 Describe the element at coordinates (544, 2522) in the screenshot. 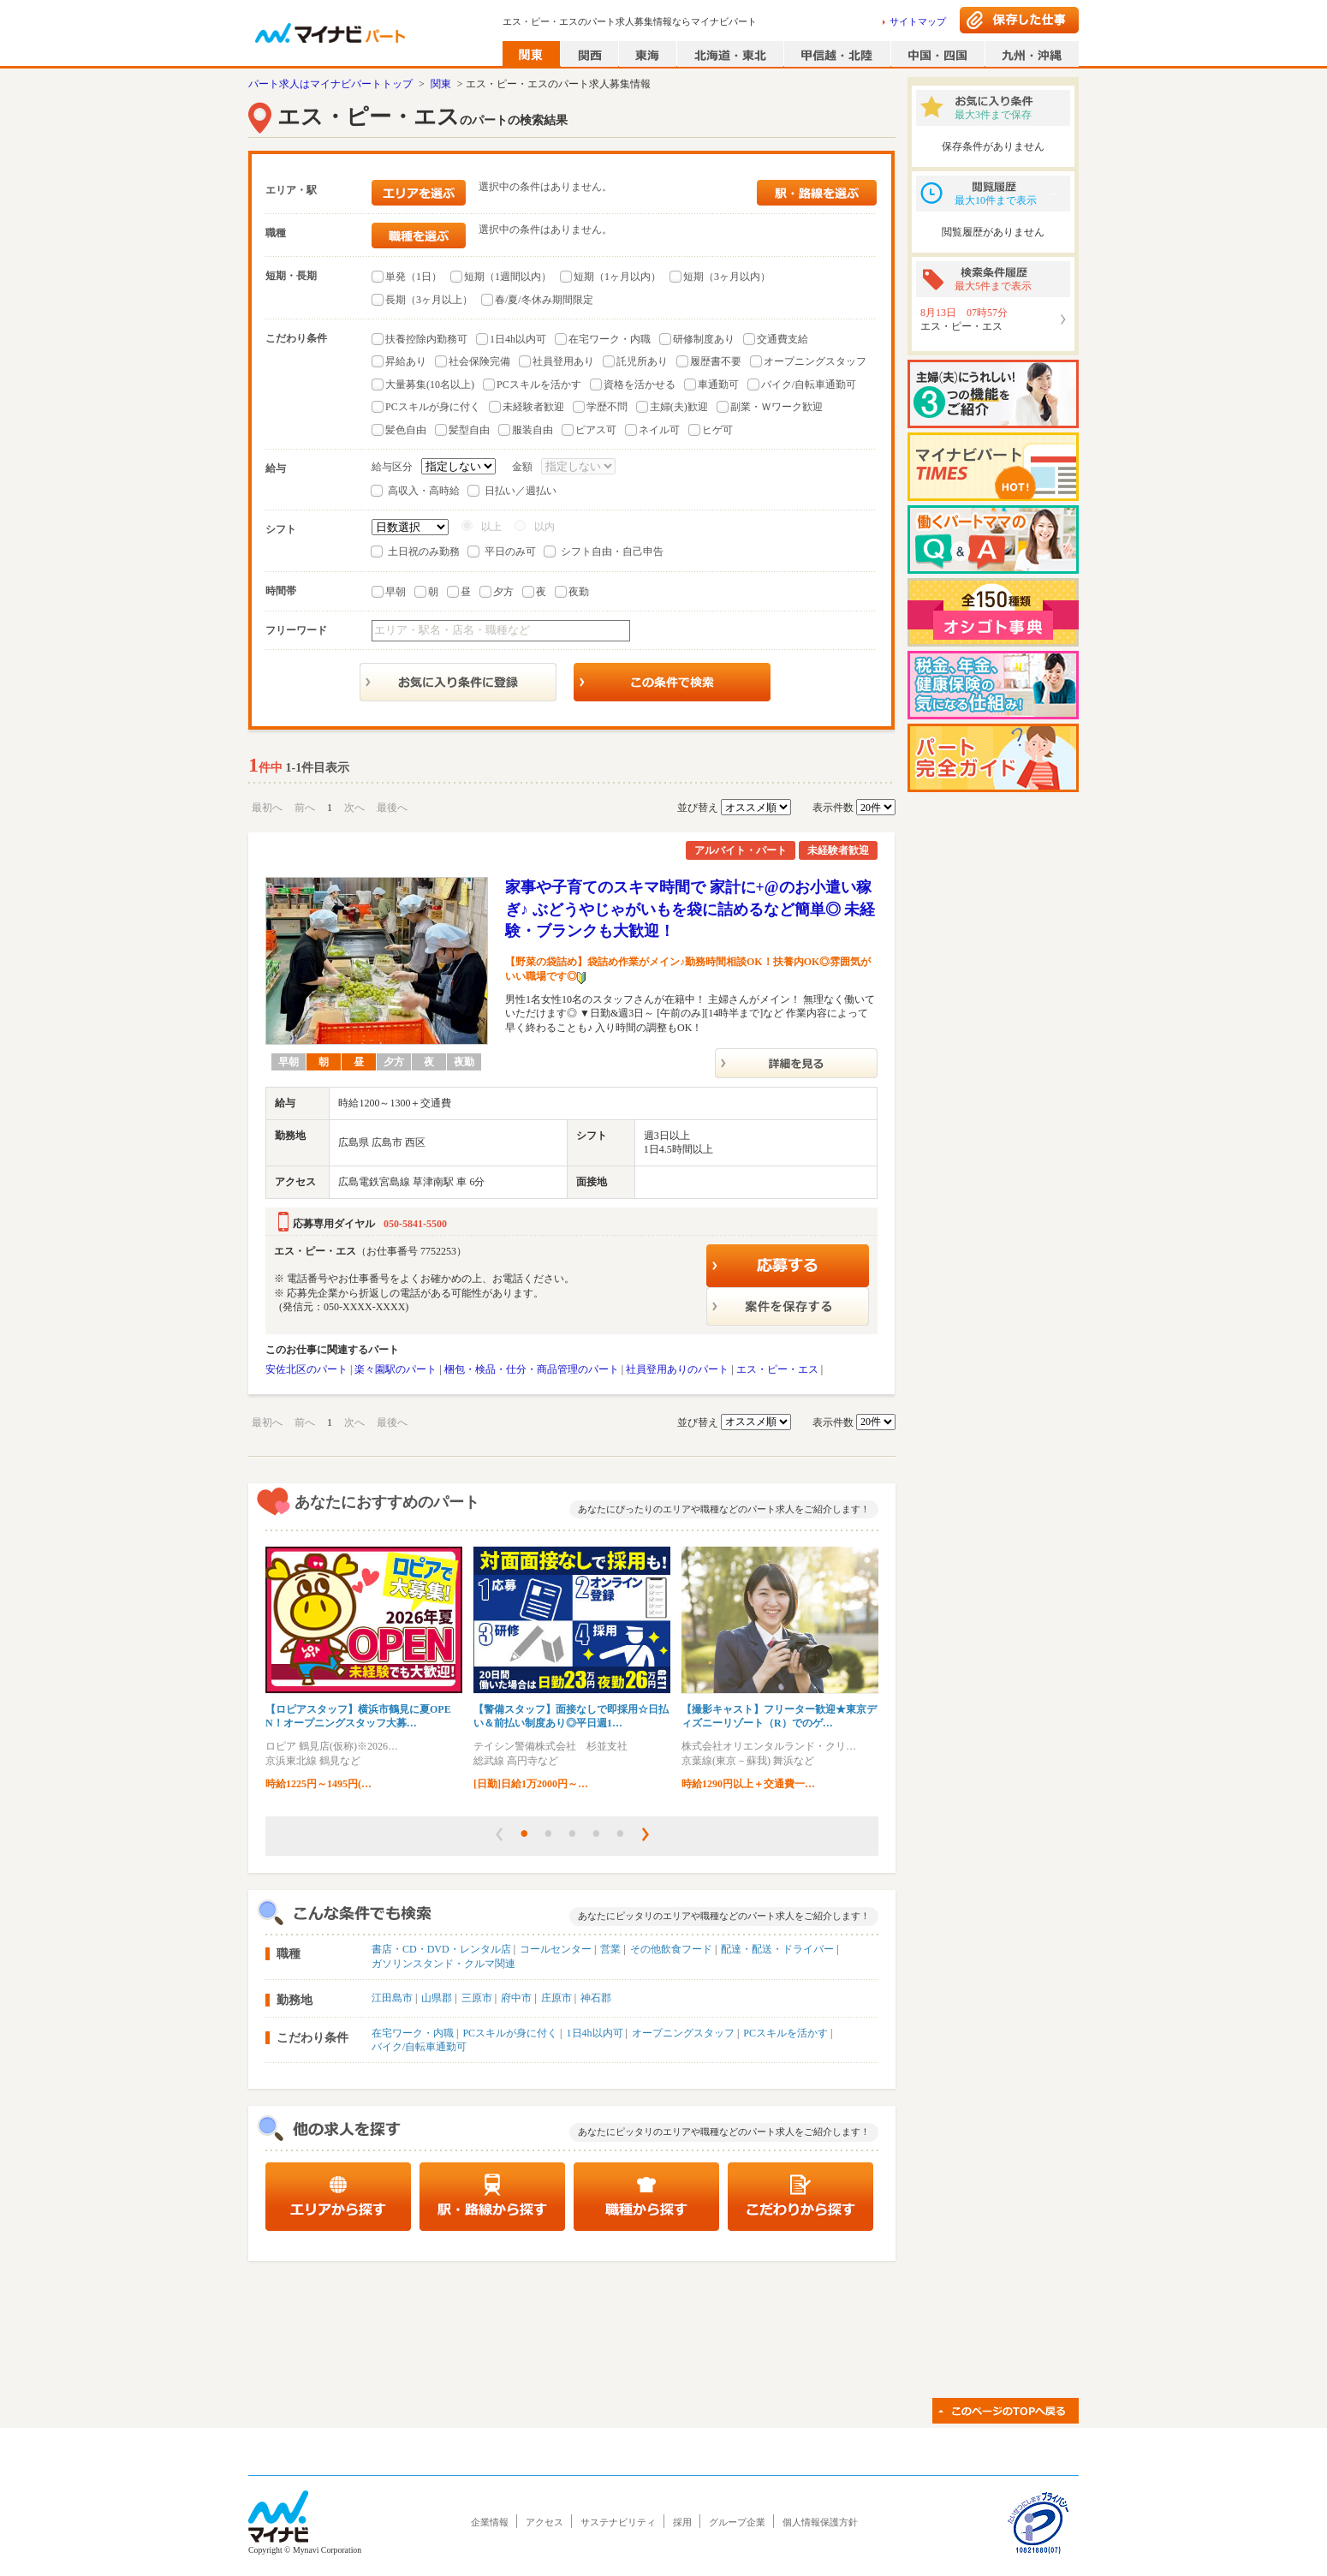

I see `アクセス` at that location.